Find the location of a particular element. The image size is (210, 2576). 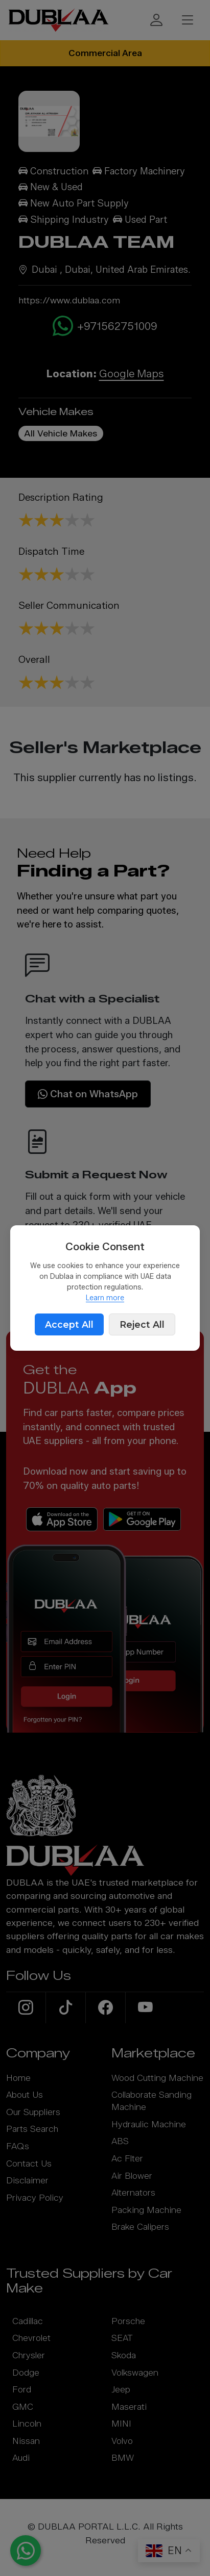

Learn more is located at coordinates (105, 1298).